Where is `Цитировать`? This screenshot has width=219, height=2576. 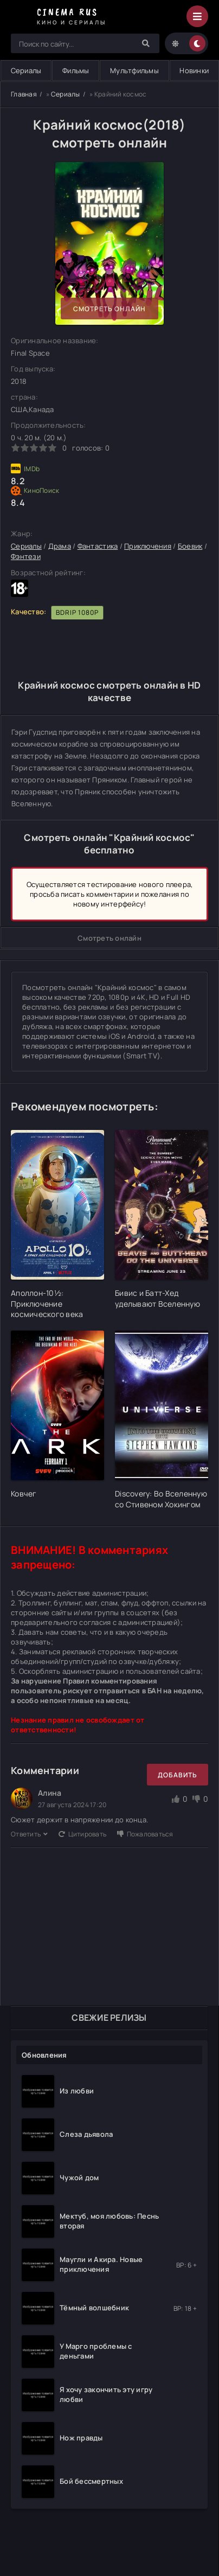 Цитировать is located at coordinates (82, 1834).